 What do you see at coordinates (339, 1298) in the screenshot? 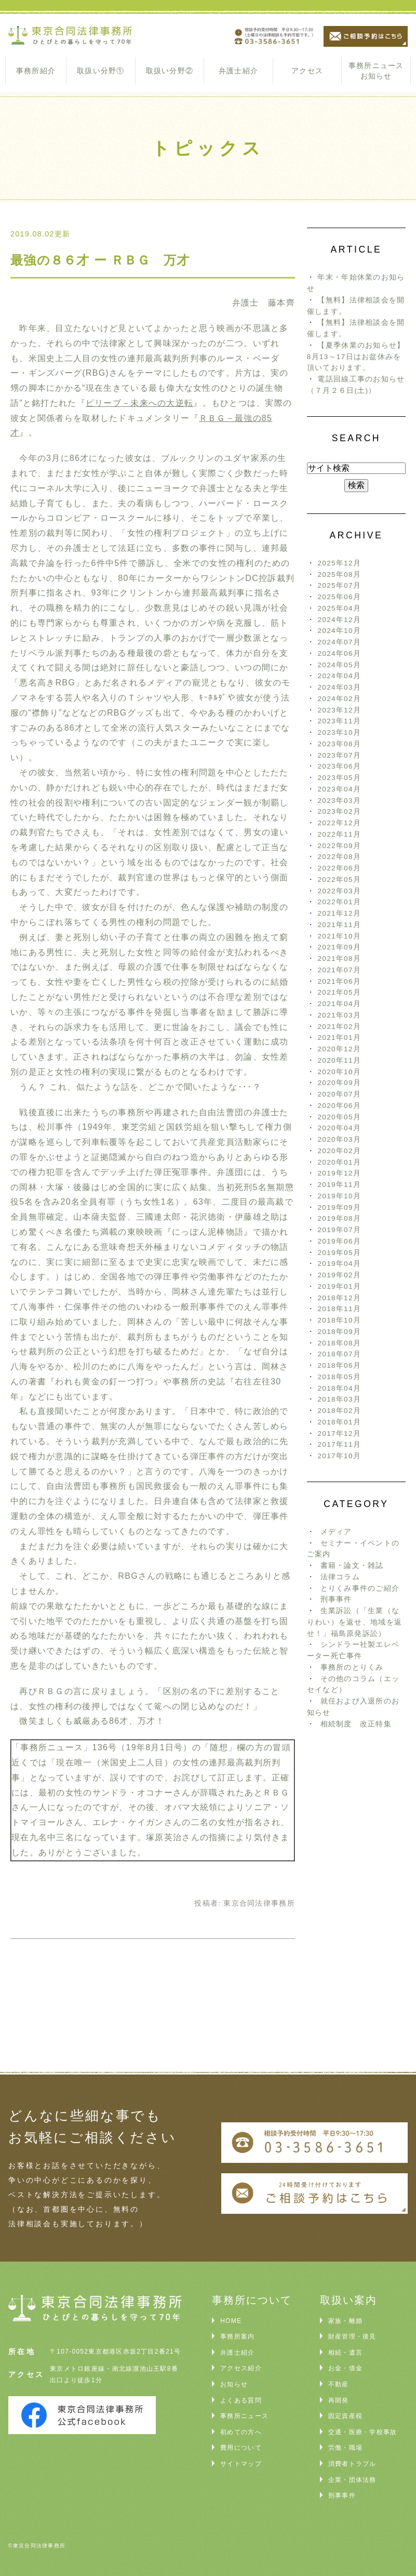
I see `2018年12月` at bounding box center [339, 1298].